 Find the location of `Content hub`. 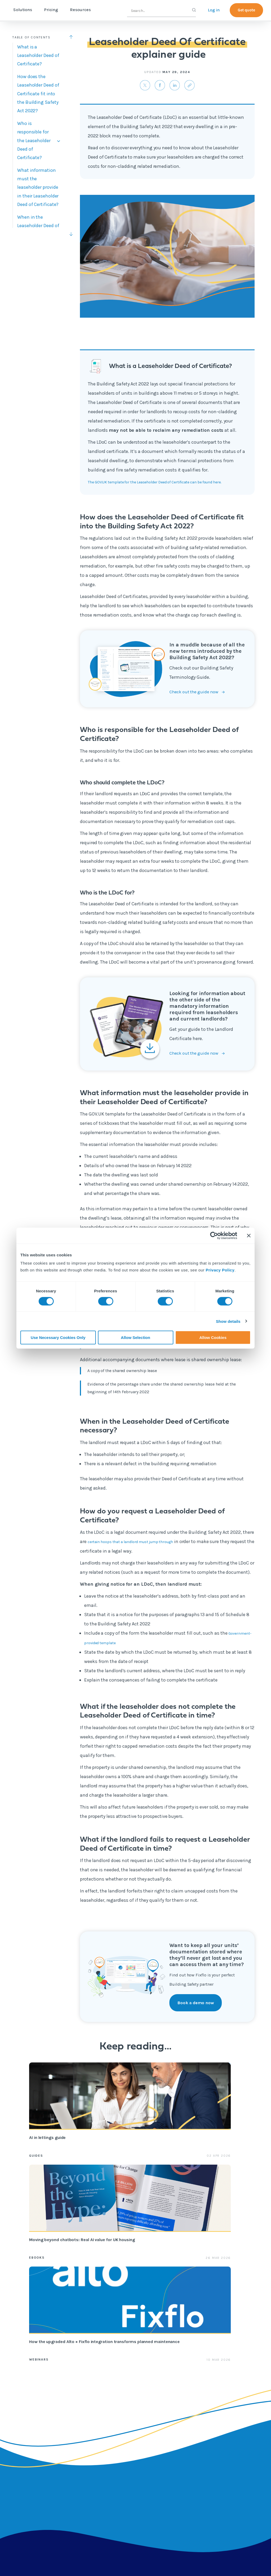

Content hub is located at coordinates (130, 2412).